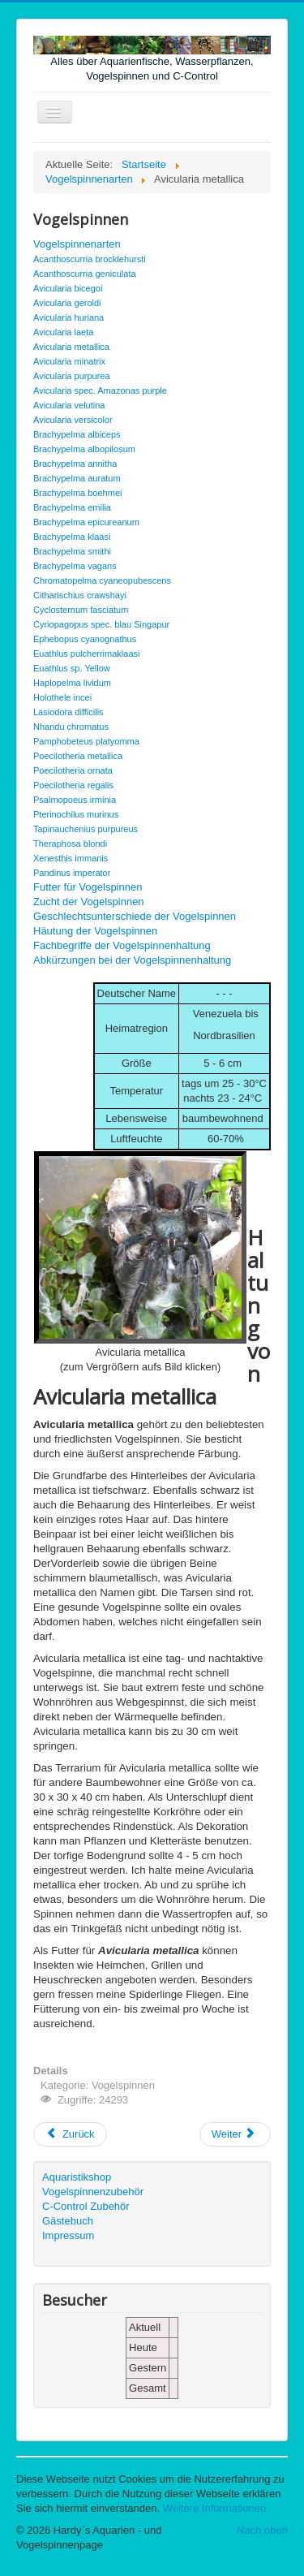  Describe the element at coordinates (77, 244) in the screenshot. I see `Vogelspinnenarten` at that location.